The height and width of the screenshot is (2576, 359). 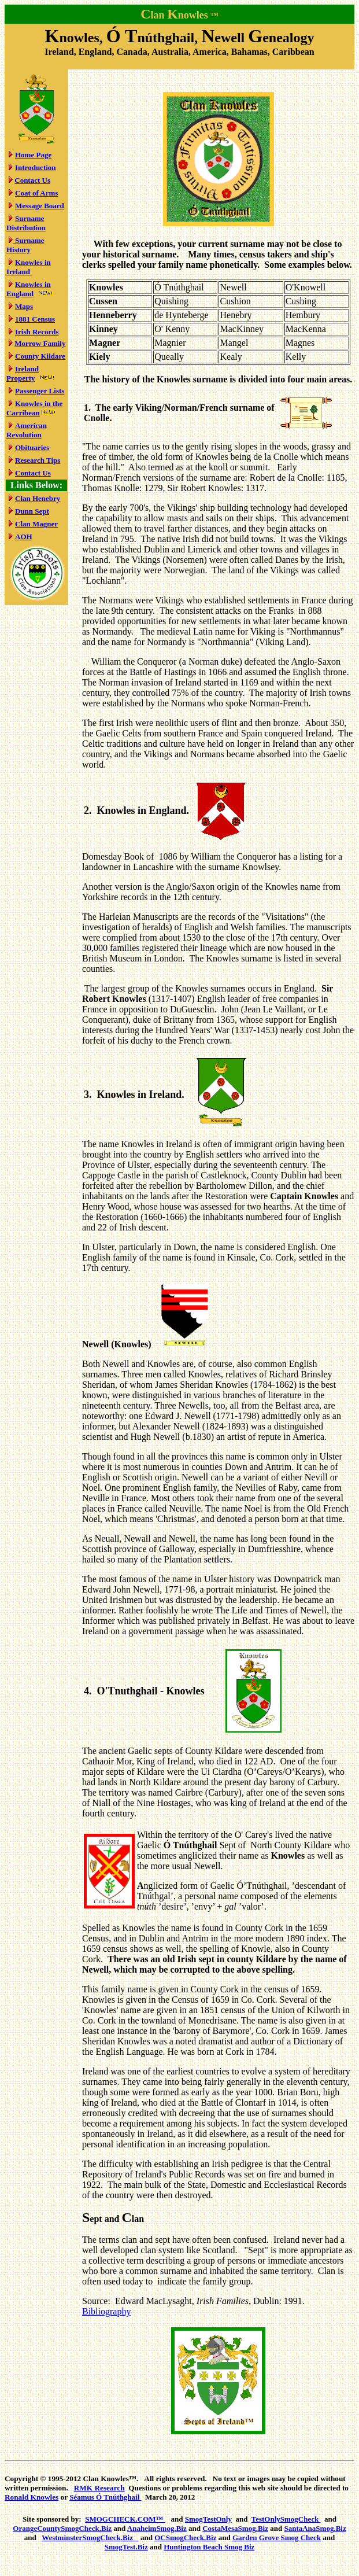 I want to click on Dunn Sept, so click(x=32, y=511).